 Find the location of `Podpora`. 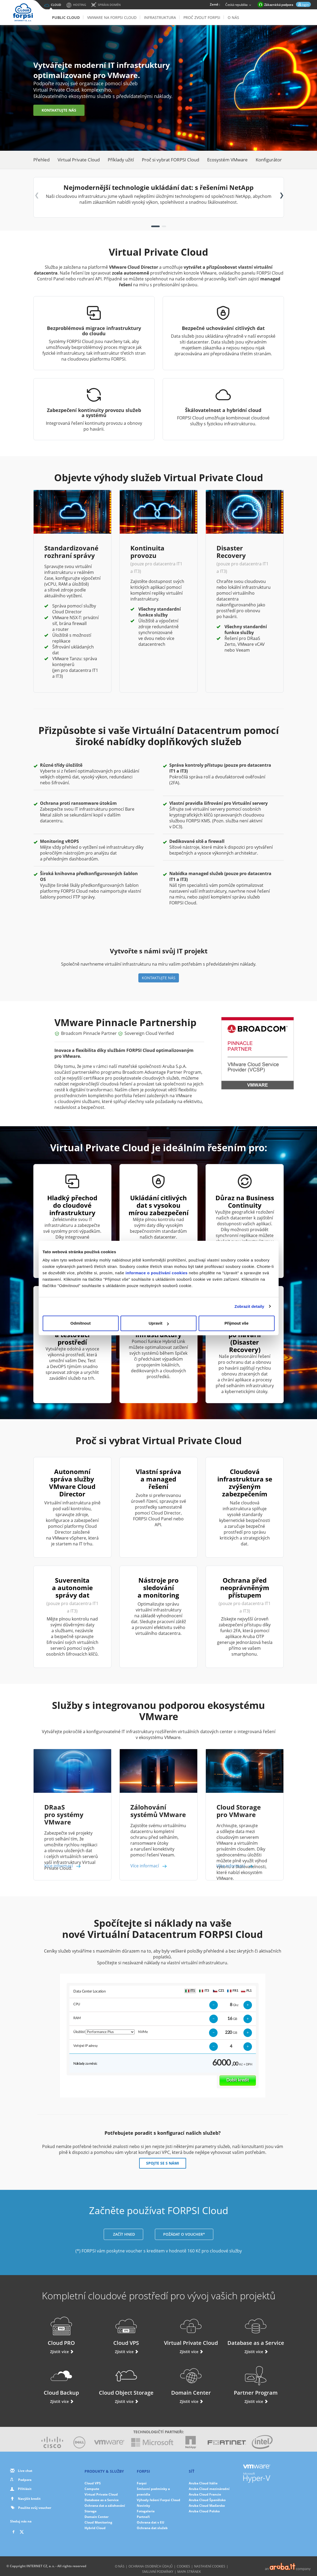

Podpora is located at coordinates (24, 2479).